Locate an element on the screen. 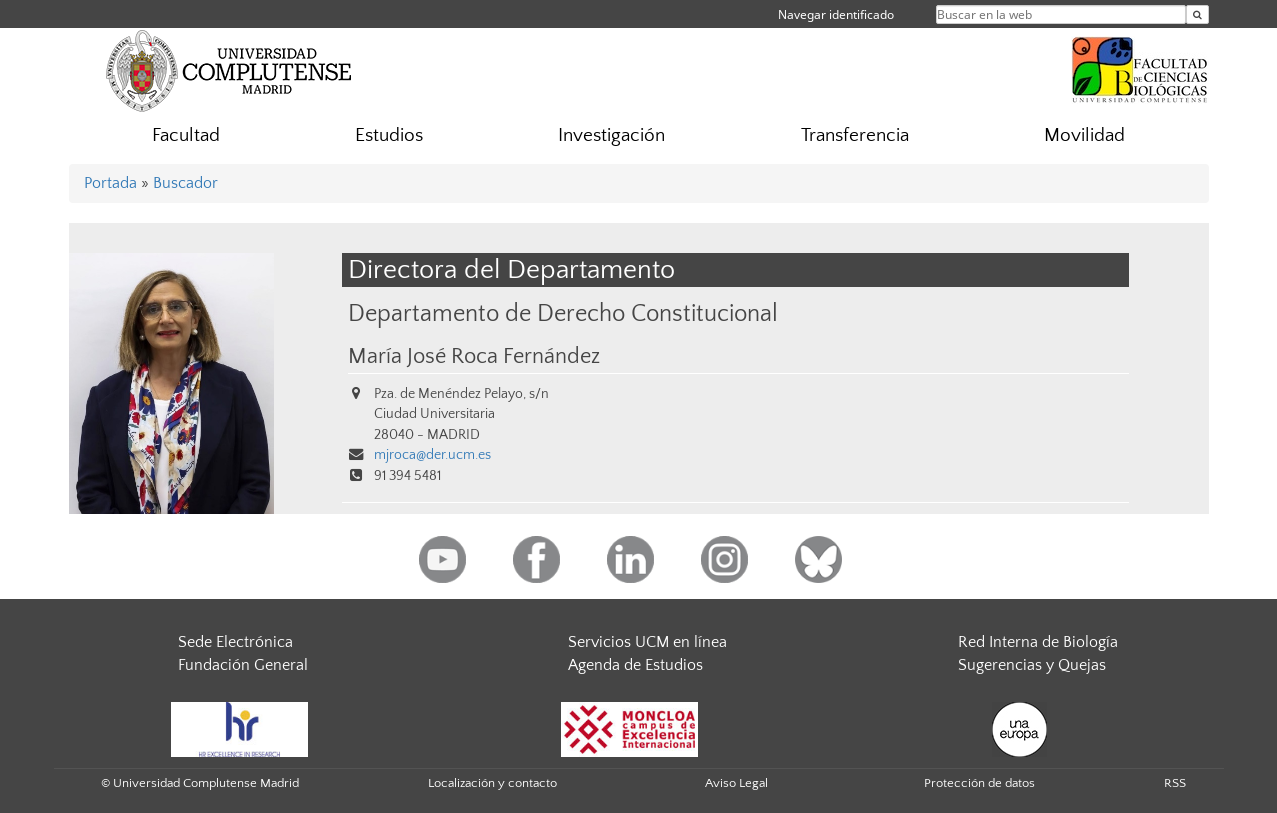  Departamento de Derecho Constitucional is located at coordinates (563, 313).